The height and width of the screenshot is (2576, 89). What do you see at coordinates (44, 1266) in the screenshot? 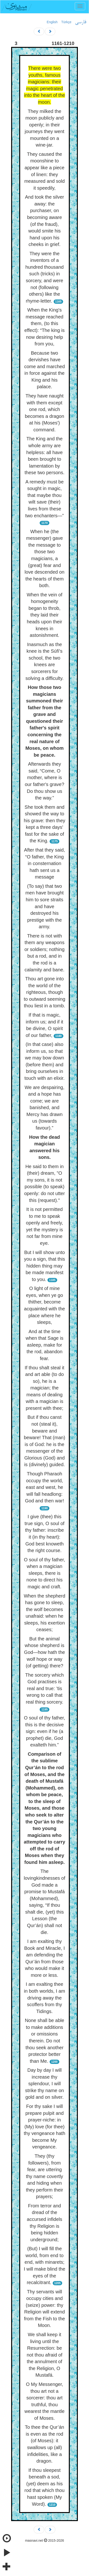
I see `But I will show unto you a sign, that this hidden thing may be made manifest to you.` at bounding box center [44, 1266].